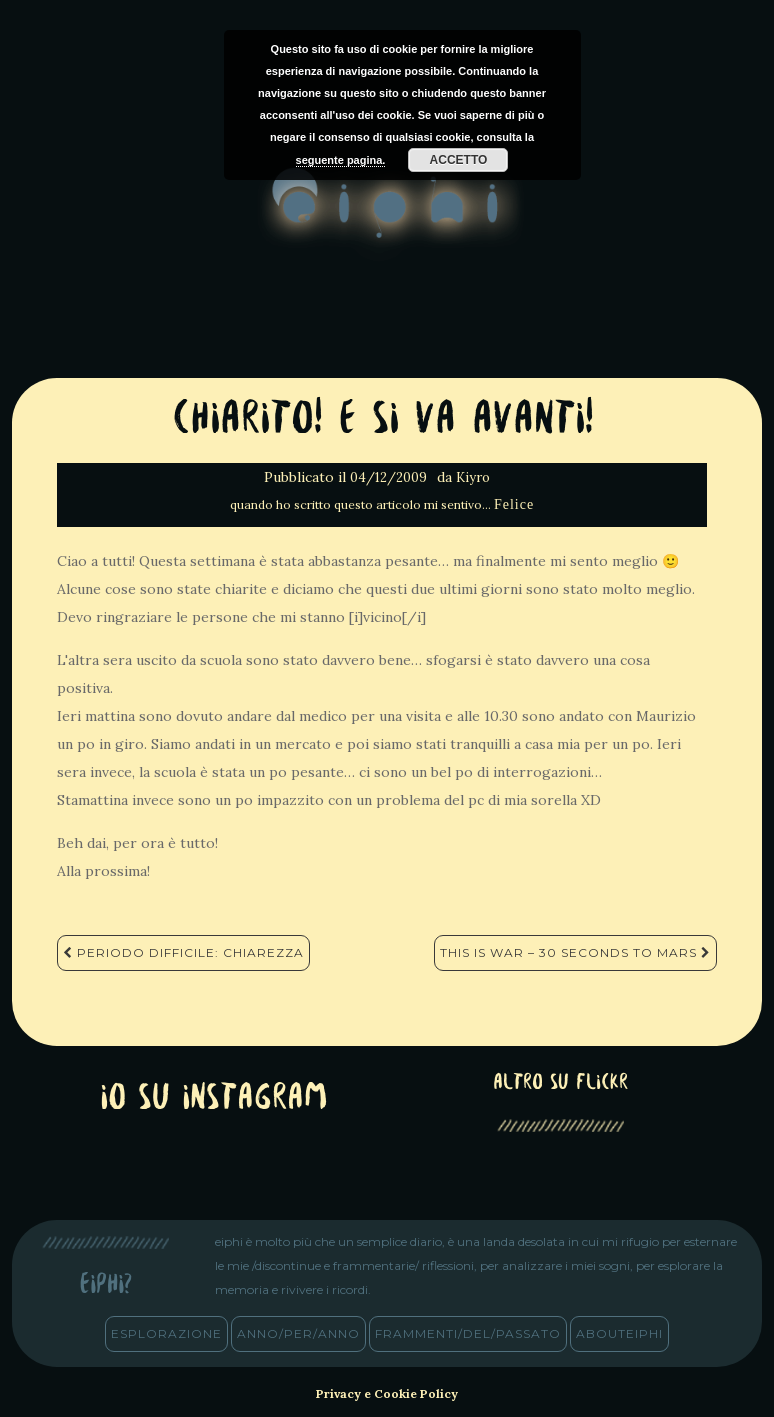  Describe the element at coordinates (459, 160) in the screenshot. I see `Accetto` at that location.